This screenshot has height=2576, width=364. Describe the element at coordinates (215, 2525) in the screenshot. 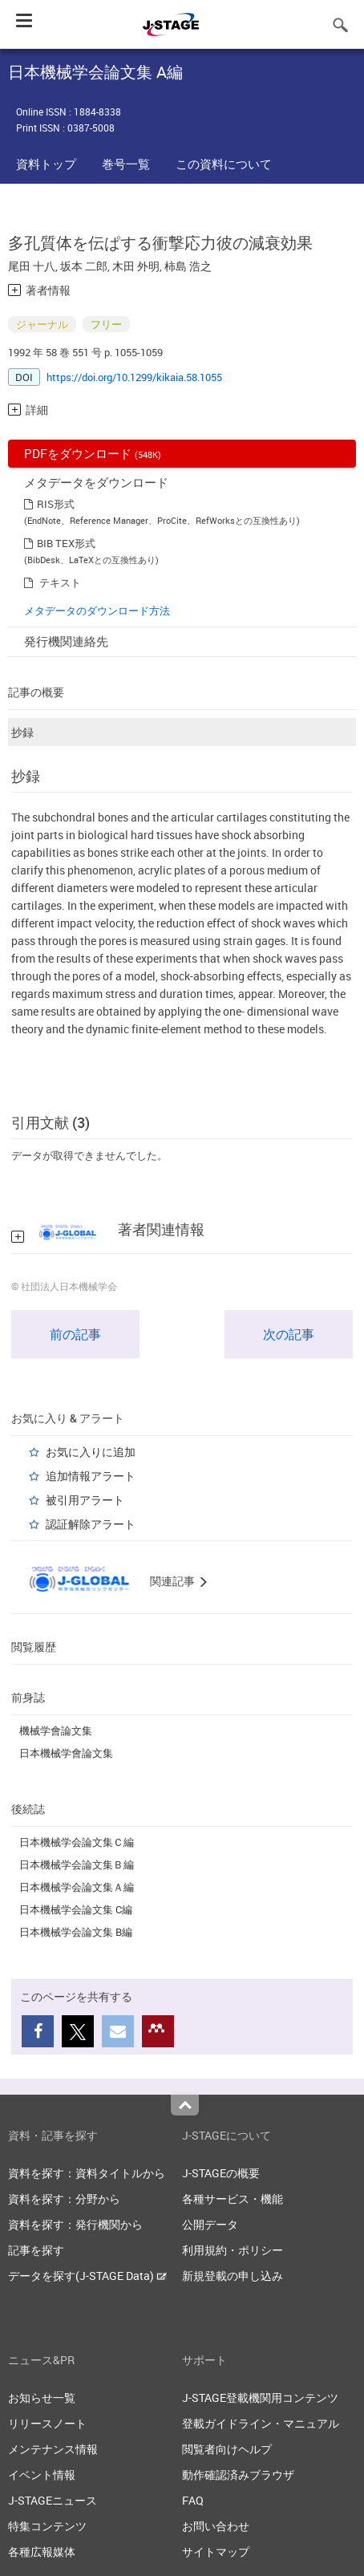

I see `お問い合わせ` at that location.